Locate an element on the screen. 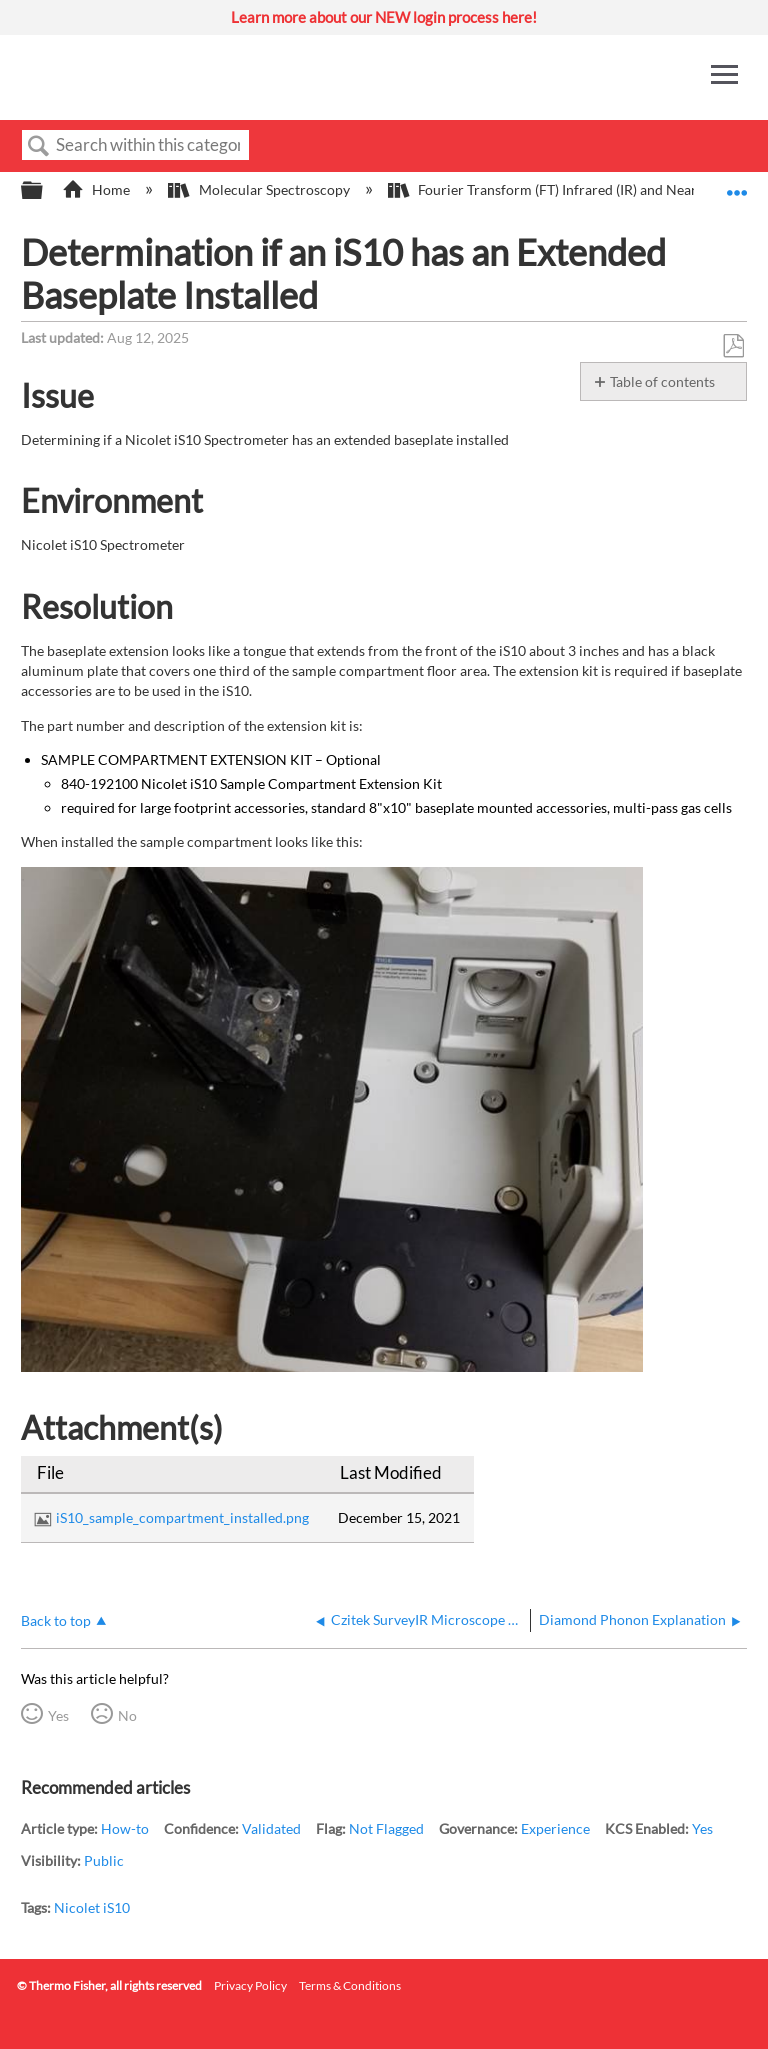 This screenshot has width=768, height=2049. Public is located at coordinates (104, 1860).